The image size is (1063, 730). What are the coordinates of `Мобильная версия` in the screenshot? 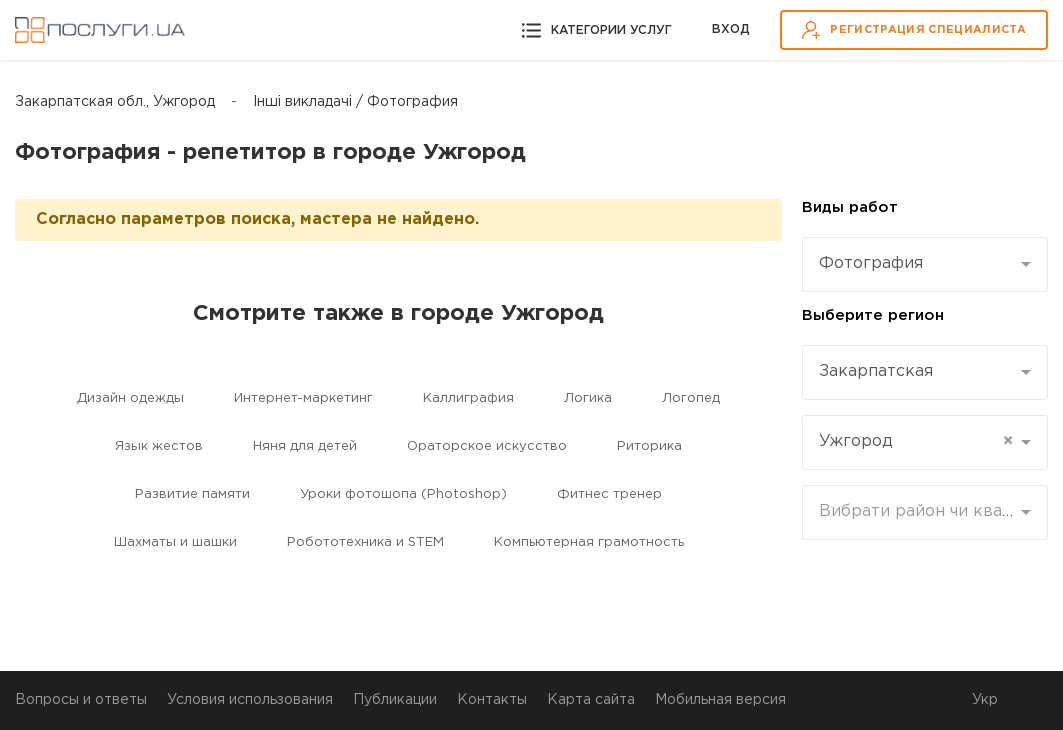 It's located at (720, 700).